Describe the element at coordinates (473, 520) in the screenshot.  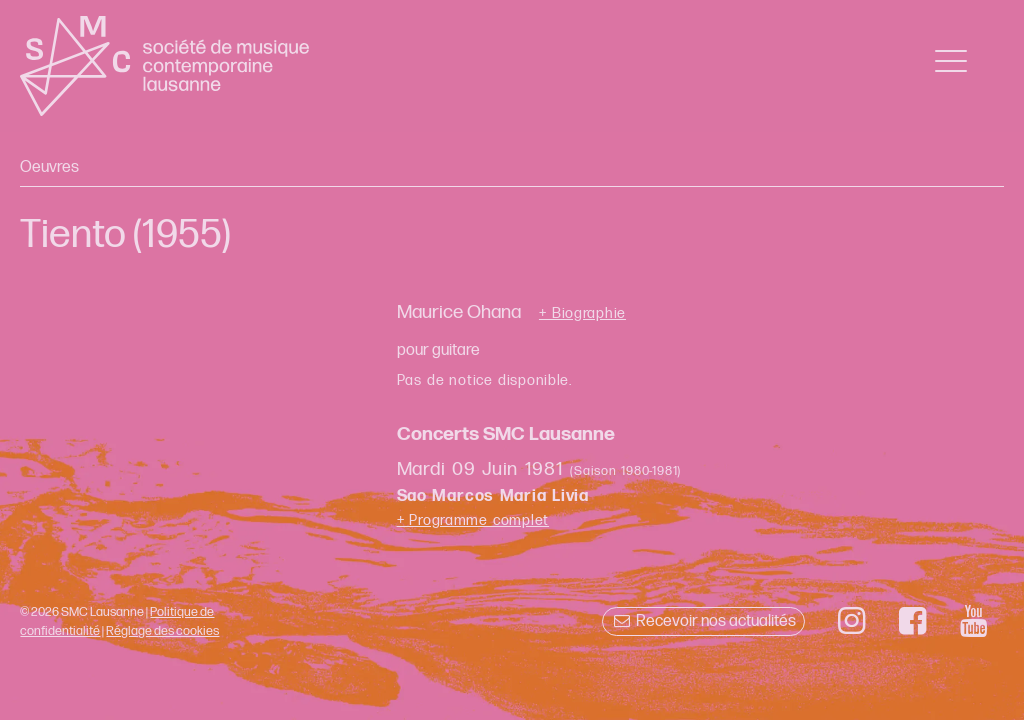
I see `+ Programme complet` at that location.